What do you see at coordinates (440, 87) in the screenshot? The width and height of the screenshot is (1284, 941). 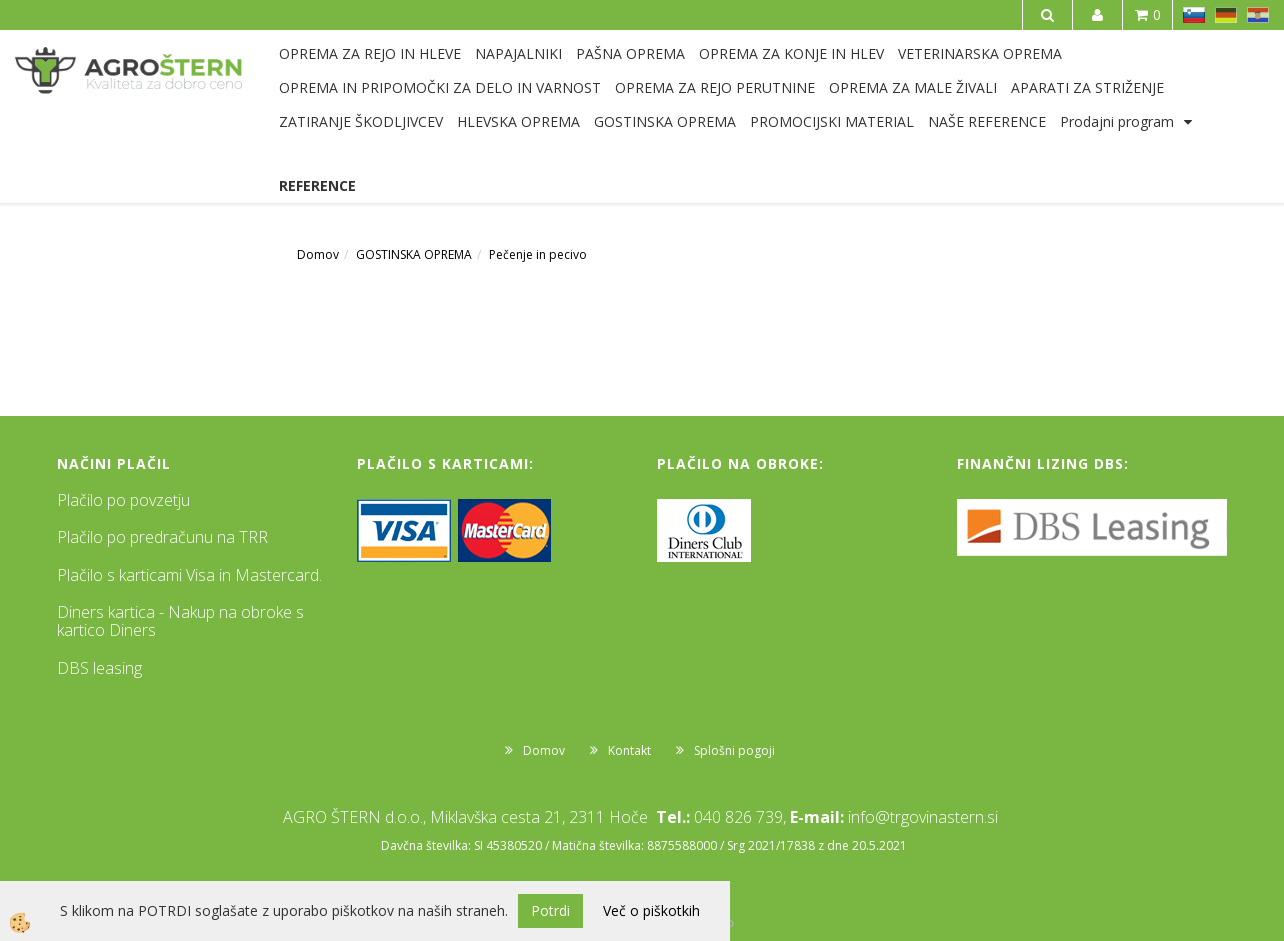 I see `OPREMA IN PRIPOMOČKI ZA DELO IN VARNOST` at bounding box center [440, 87].